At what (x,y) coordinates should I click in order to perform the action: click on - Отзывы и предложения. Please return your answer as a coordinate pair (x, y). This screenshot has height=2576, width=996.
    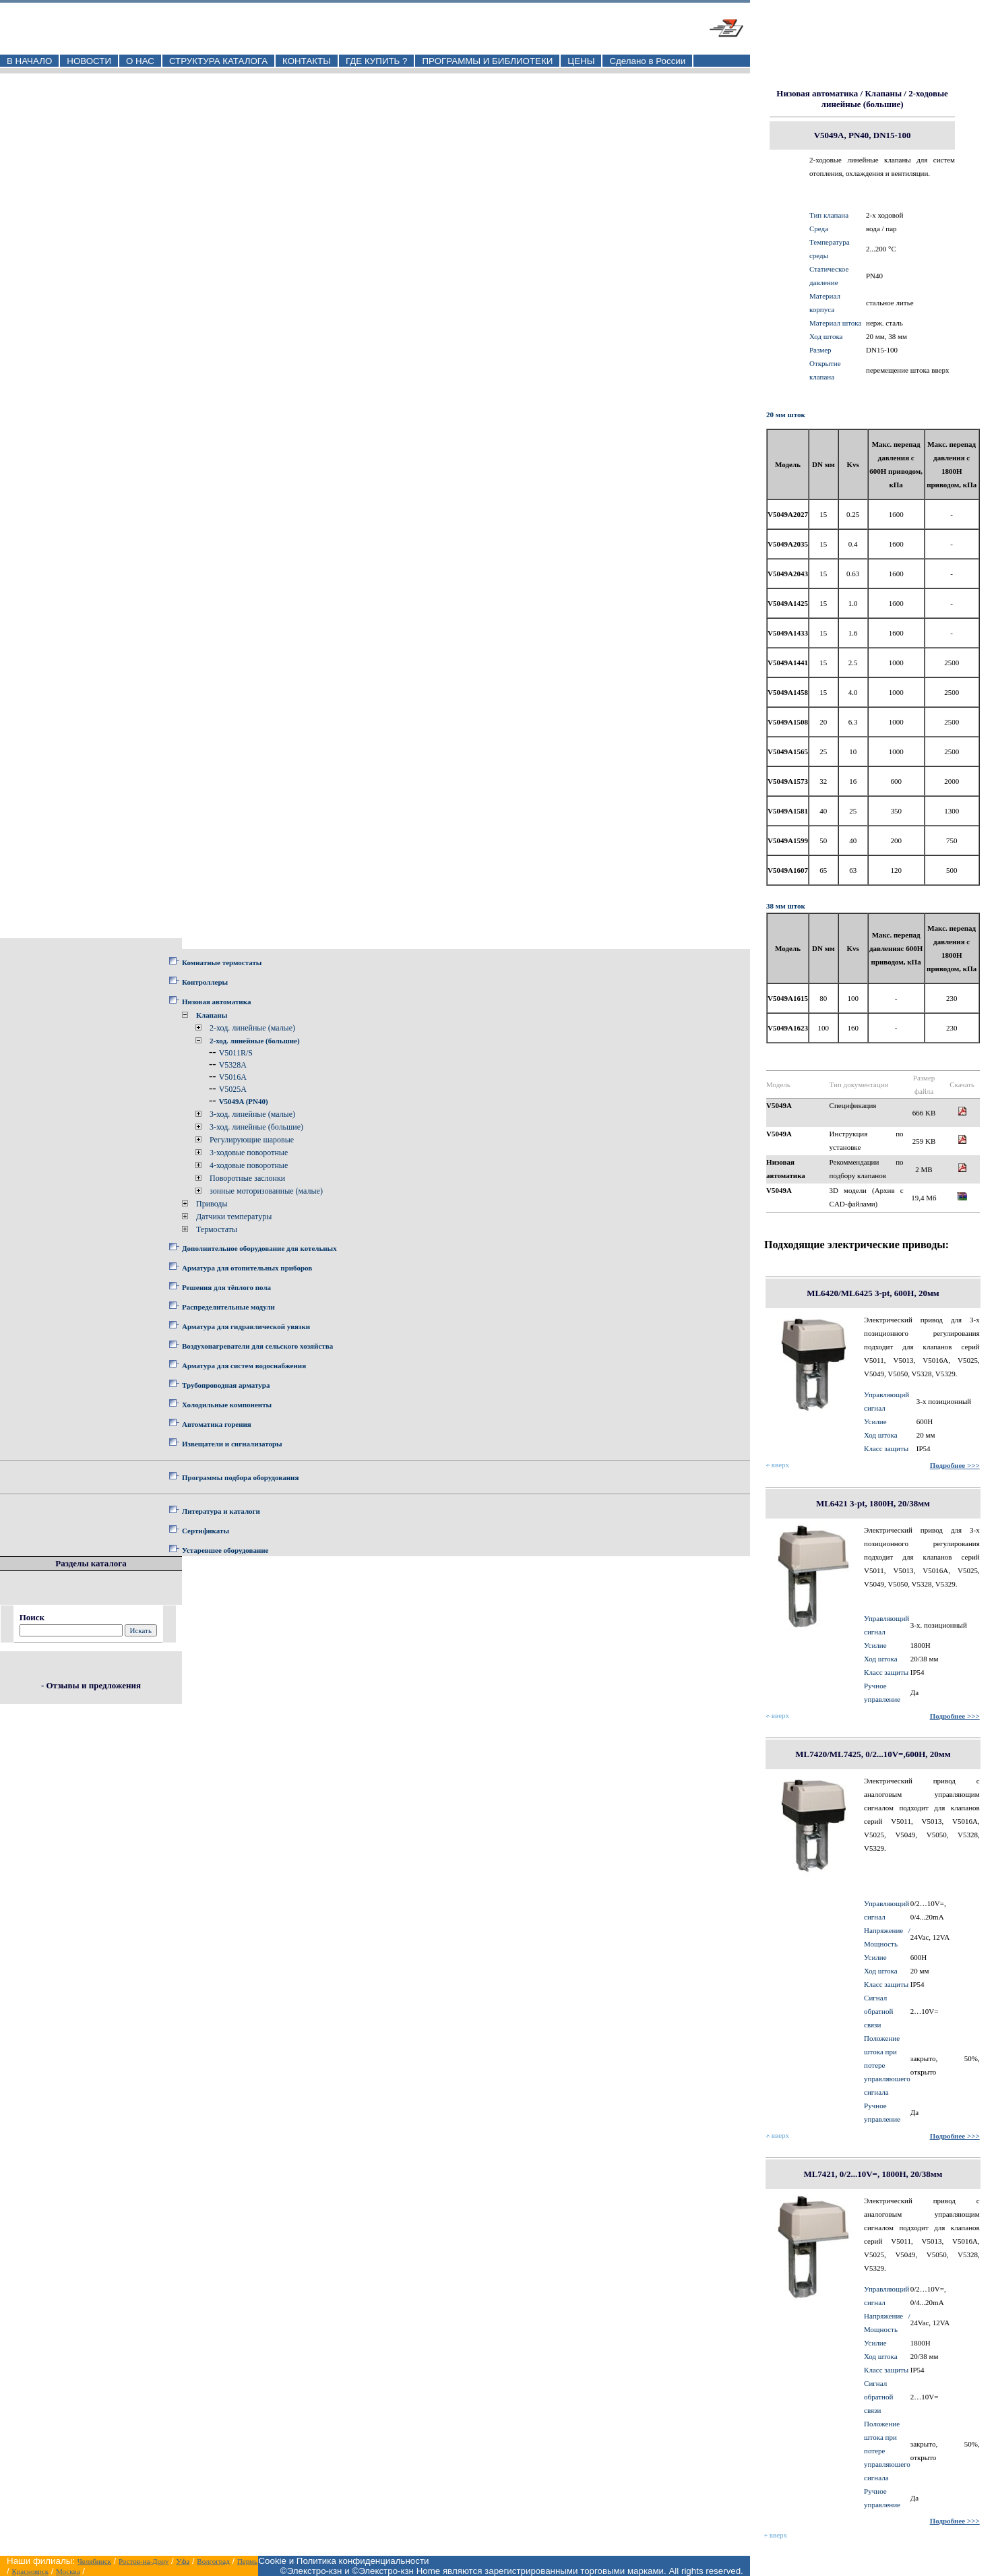
    Looking at the image, I should click on (91, 1685).